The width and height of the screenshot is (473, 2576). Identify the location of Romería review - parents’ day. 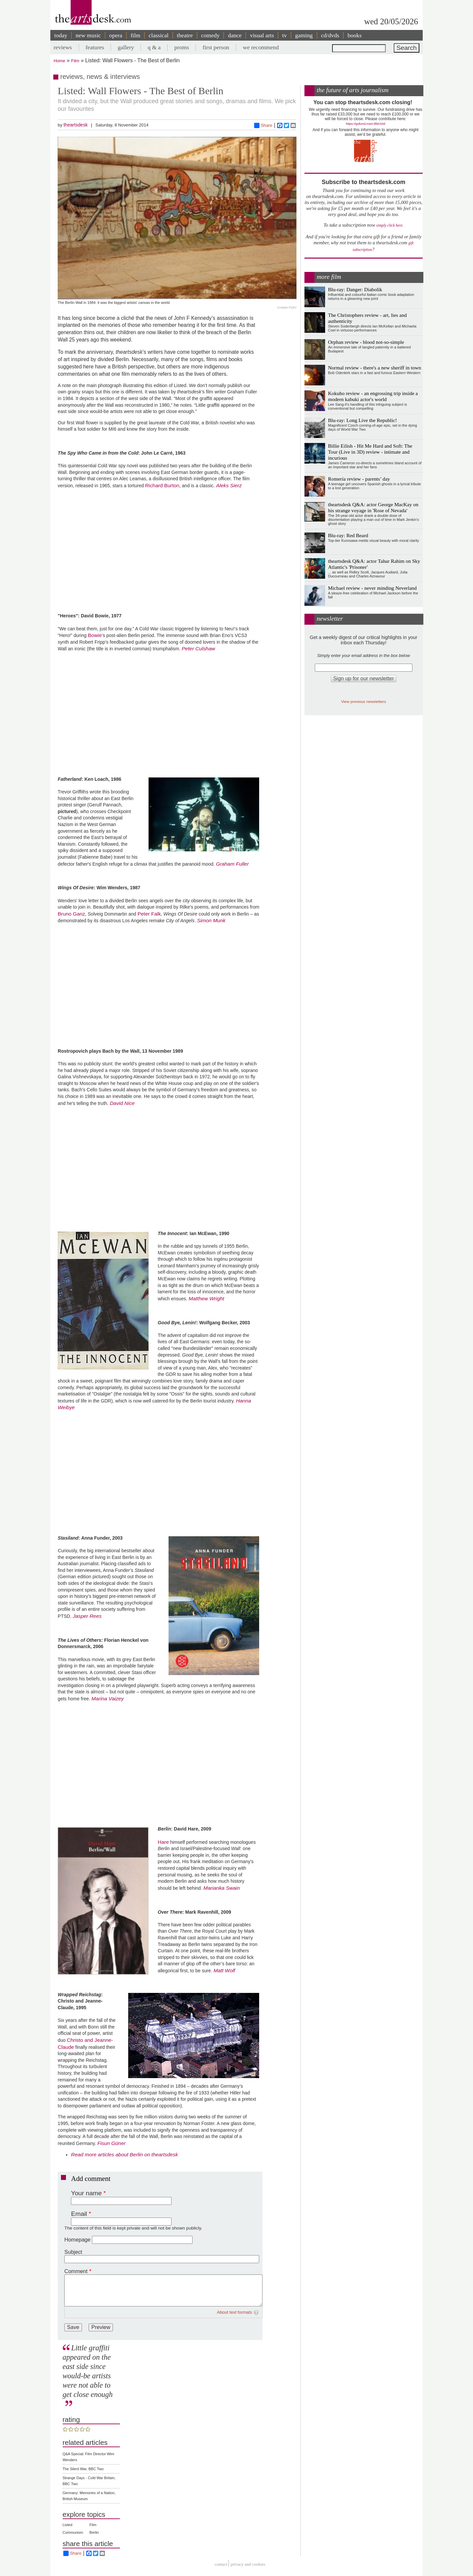
(359, 479).